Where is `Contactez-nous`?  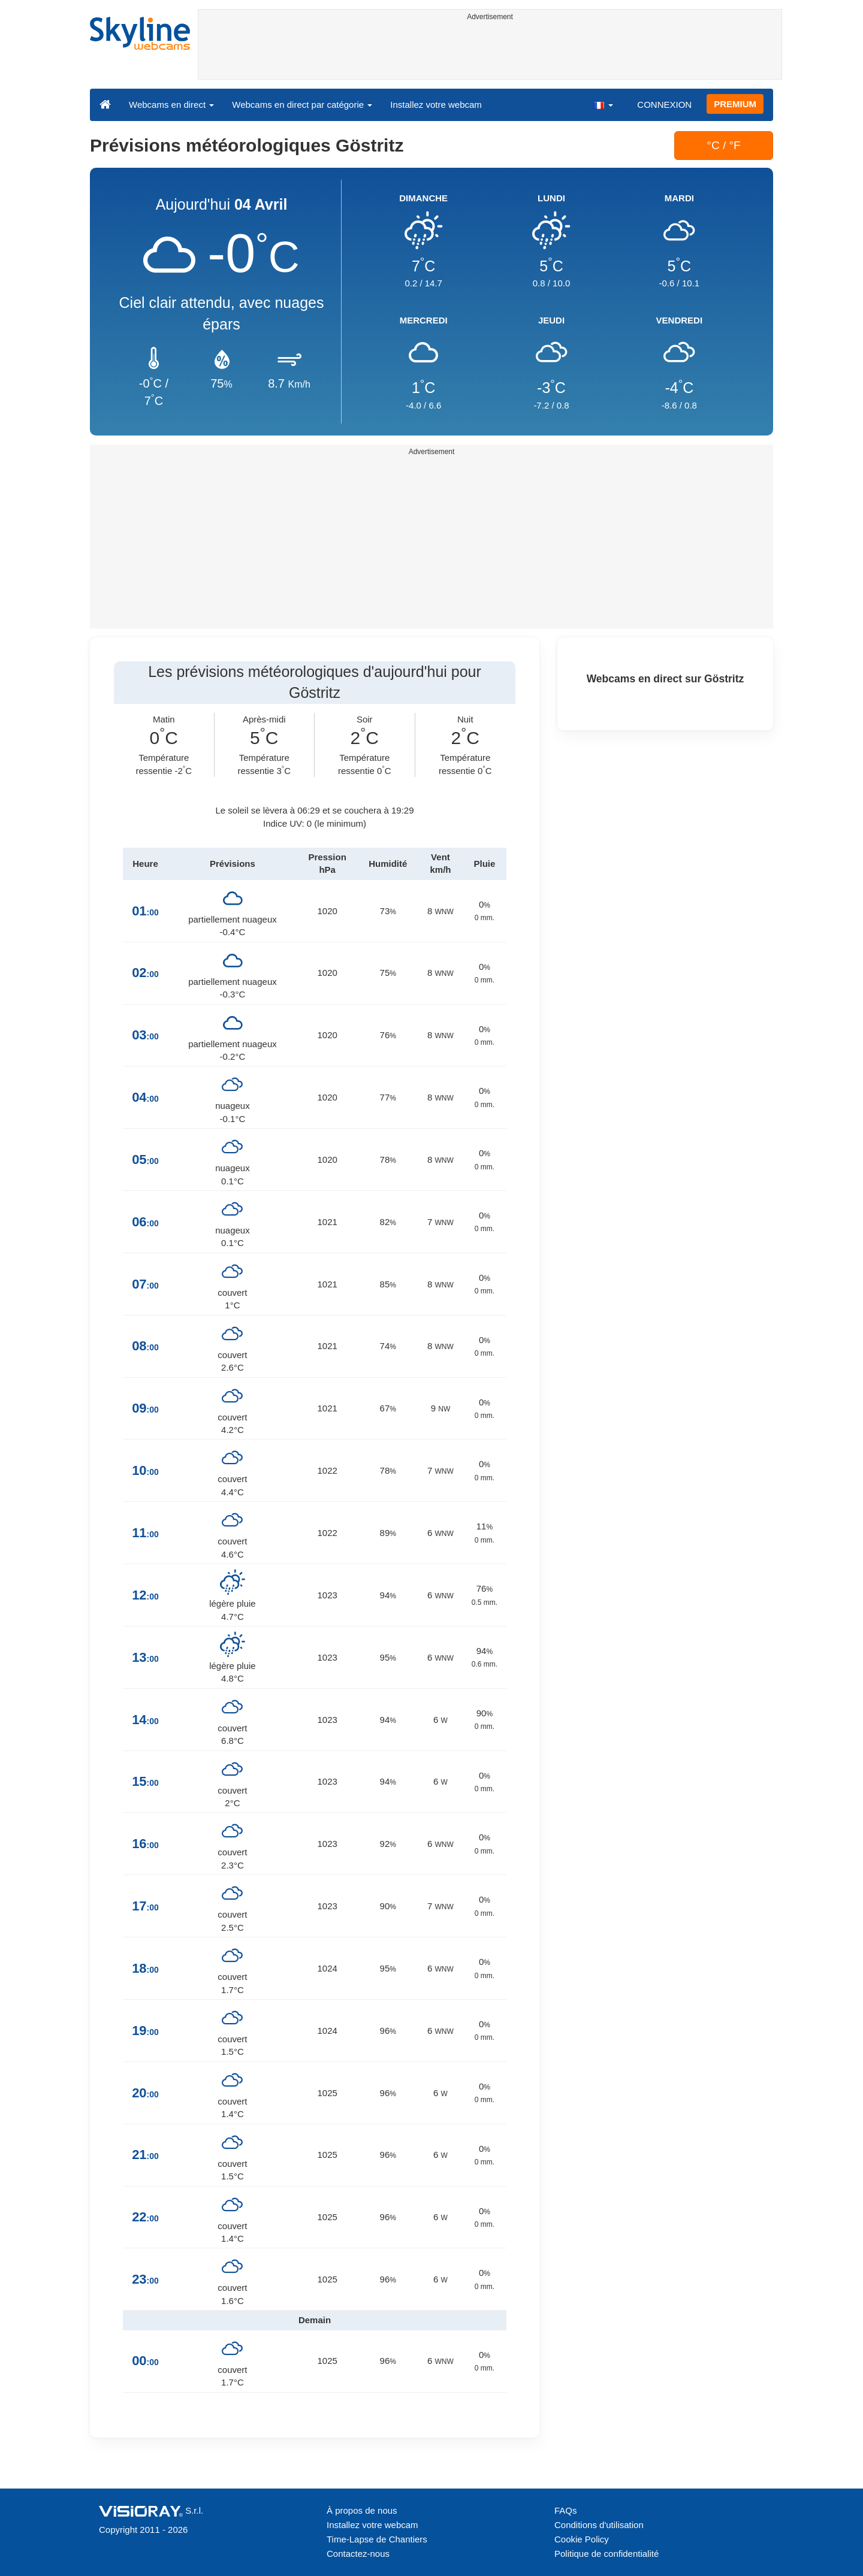 Contactez-nous is located at coordinates (358, 2553).